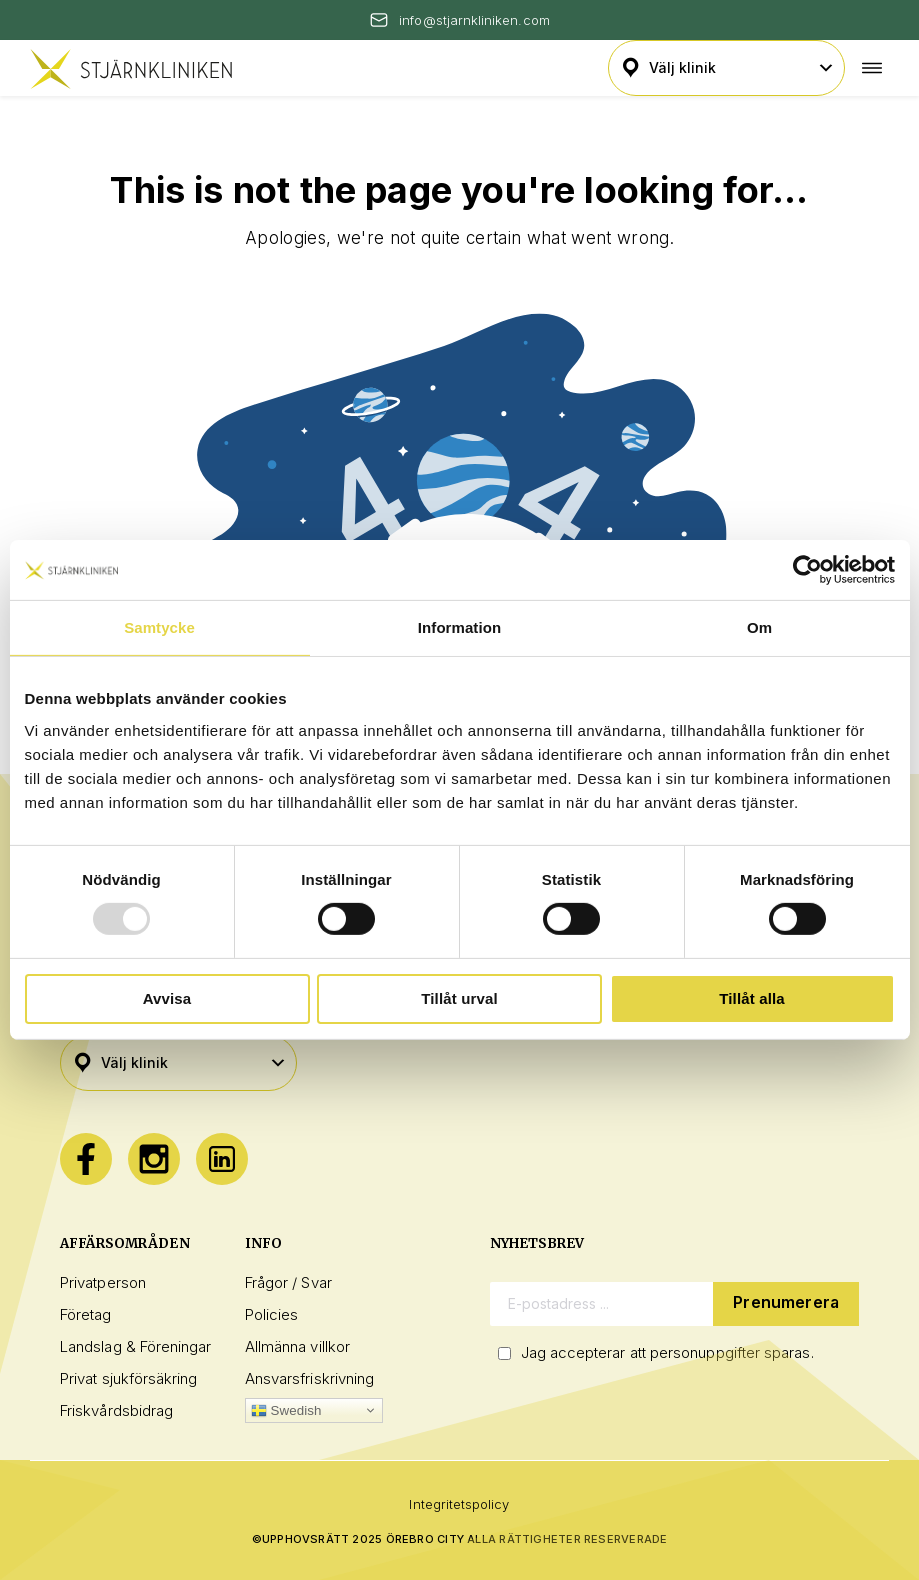  Describe the element at coordinates (309, 1378) in the screenshot. I see `Ansvarsfriskrivning` at that location.